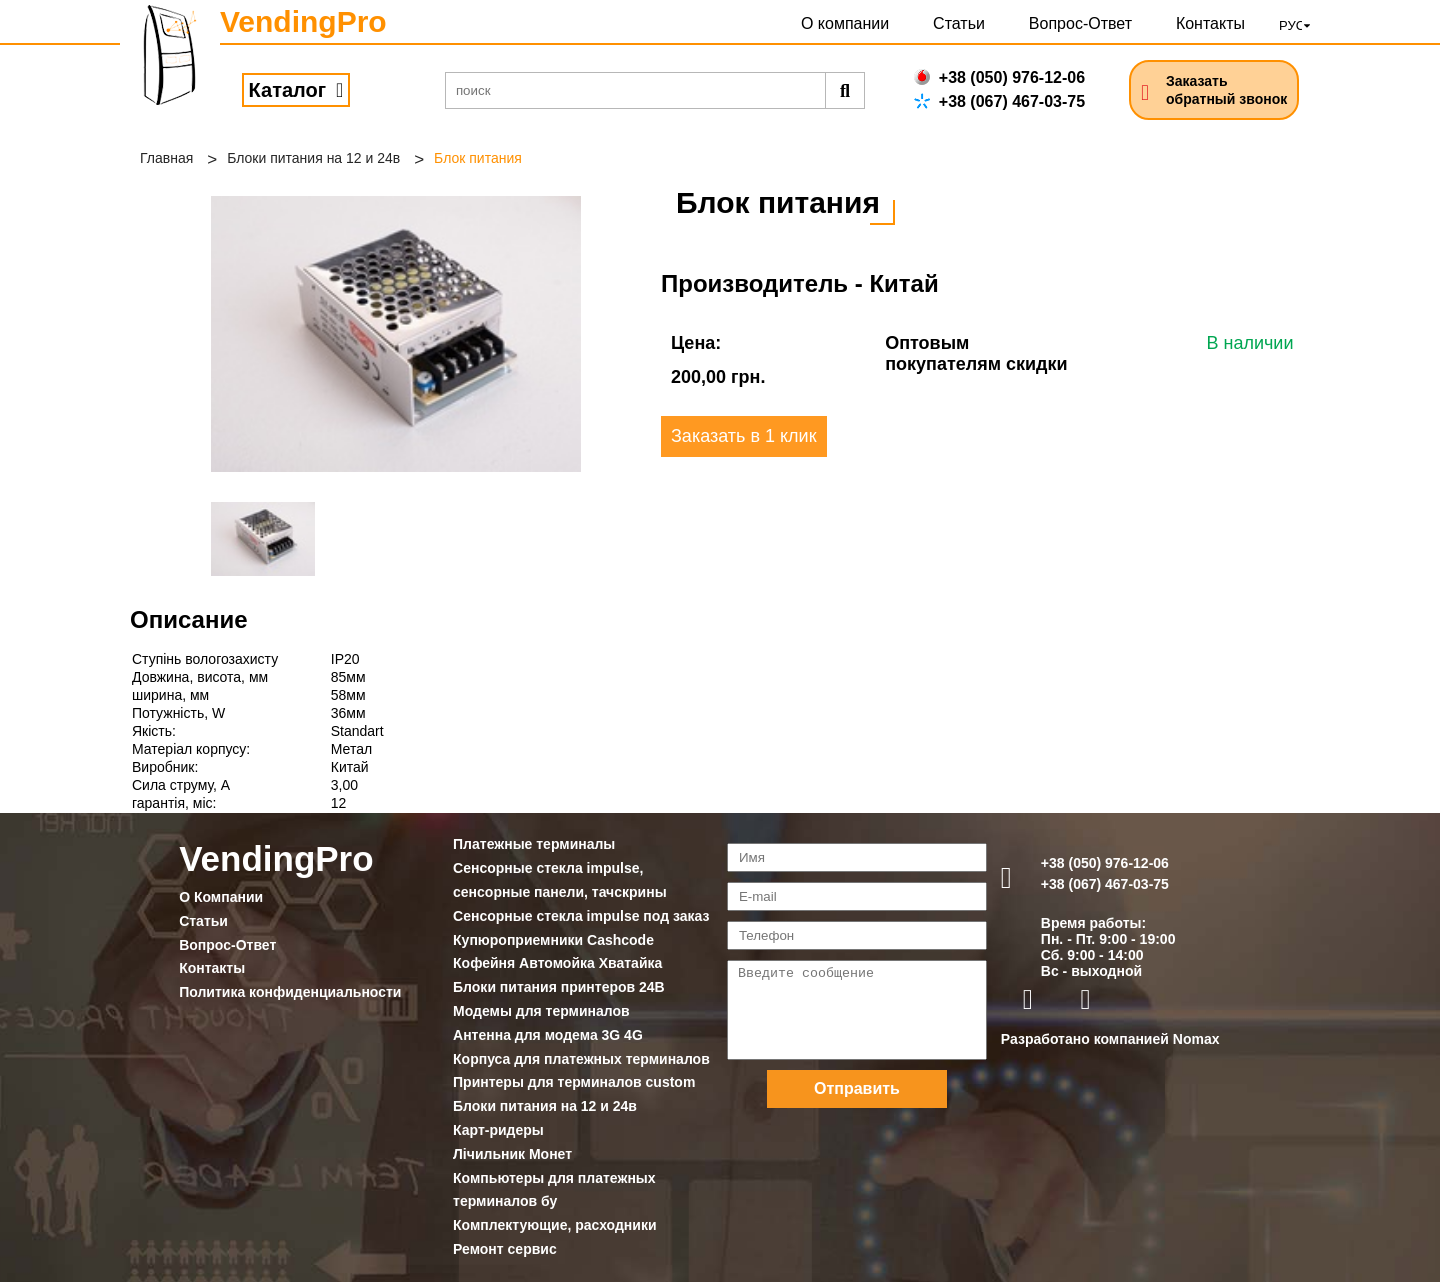 The height and width of the screenshot is (1282, 1440). I want to click on Корпуса для платежных терминалов, so click(581, 1059).